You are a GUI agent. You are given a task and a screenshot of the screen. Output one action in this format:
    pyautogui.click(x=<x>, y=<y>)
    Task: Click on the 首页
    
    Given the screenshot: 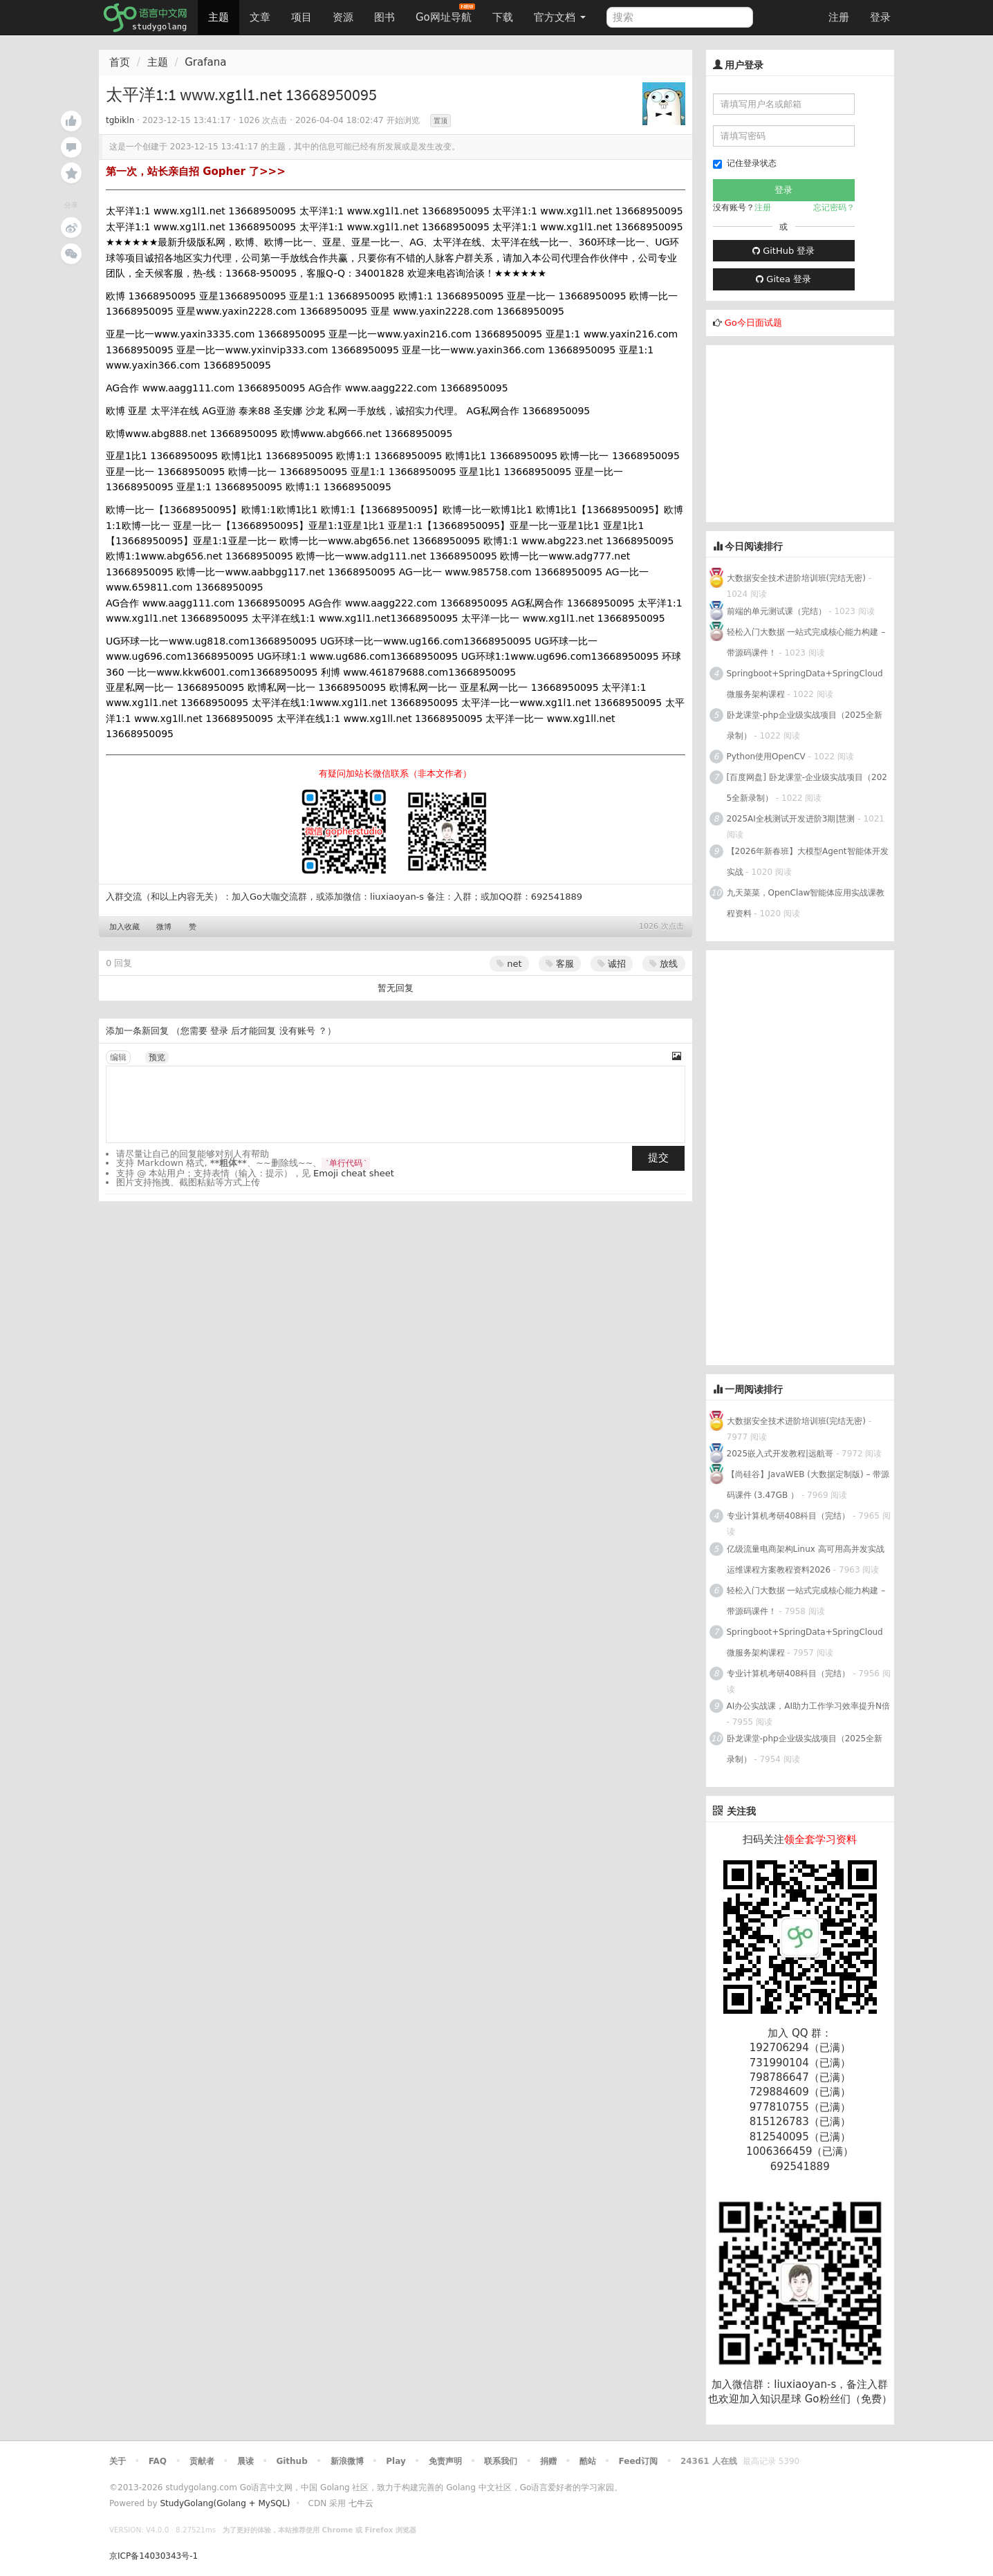 What is the action you would take?
    pyautogui.click(x=119, y=62)
    